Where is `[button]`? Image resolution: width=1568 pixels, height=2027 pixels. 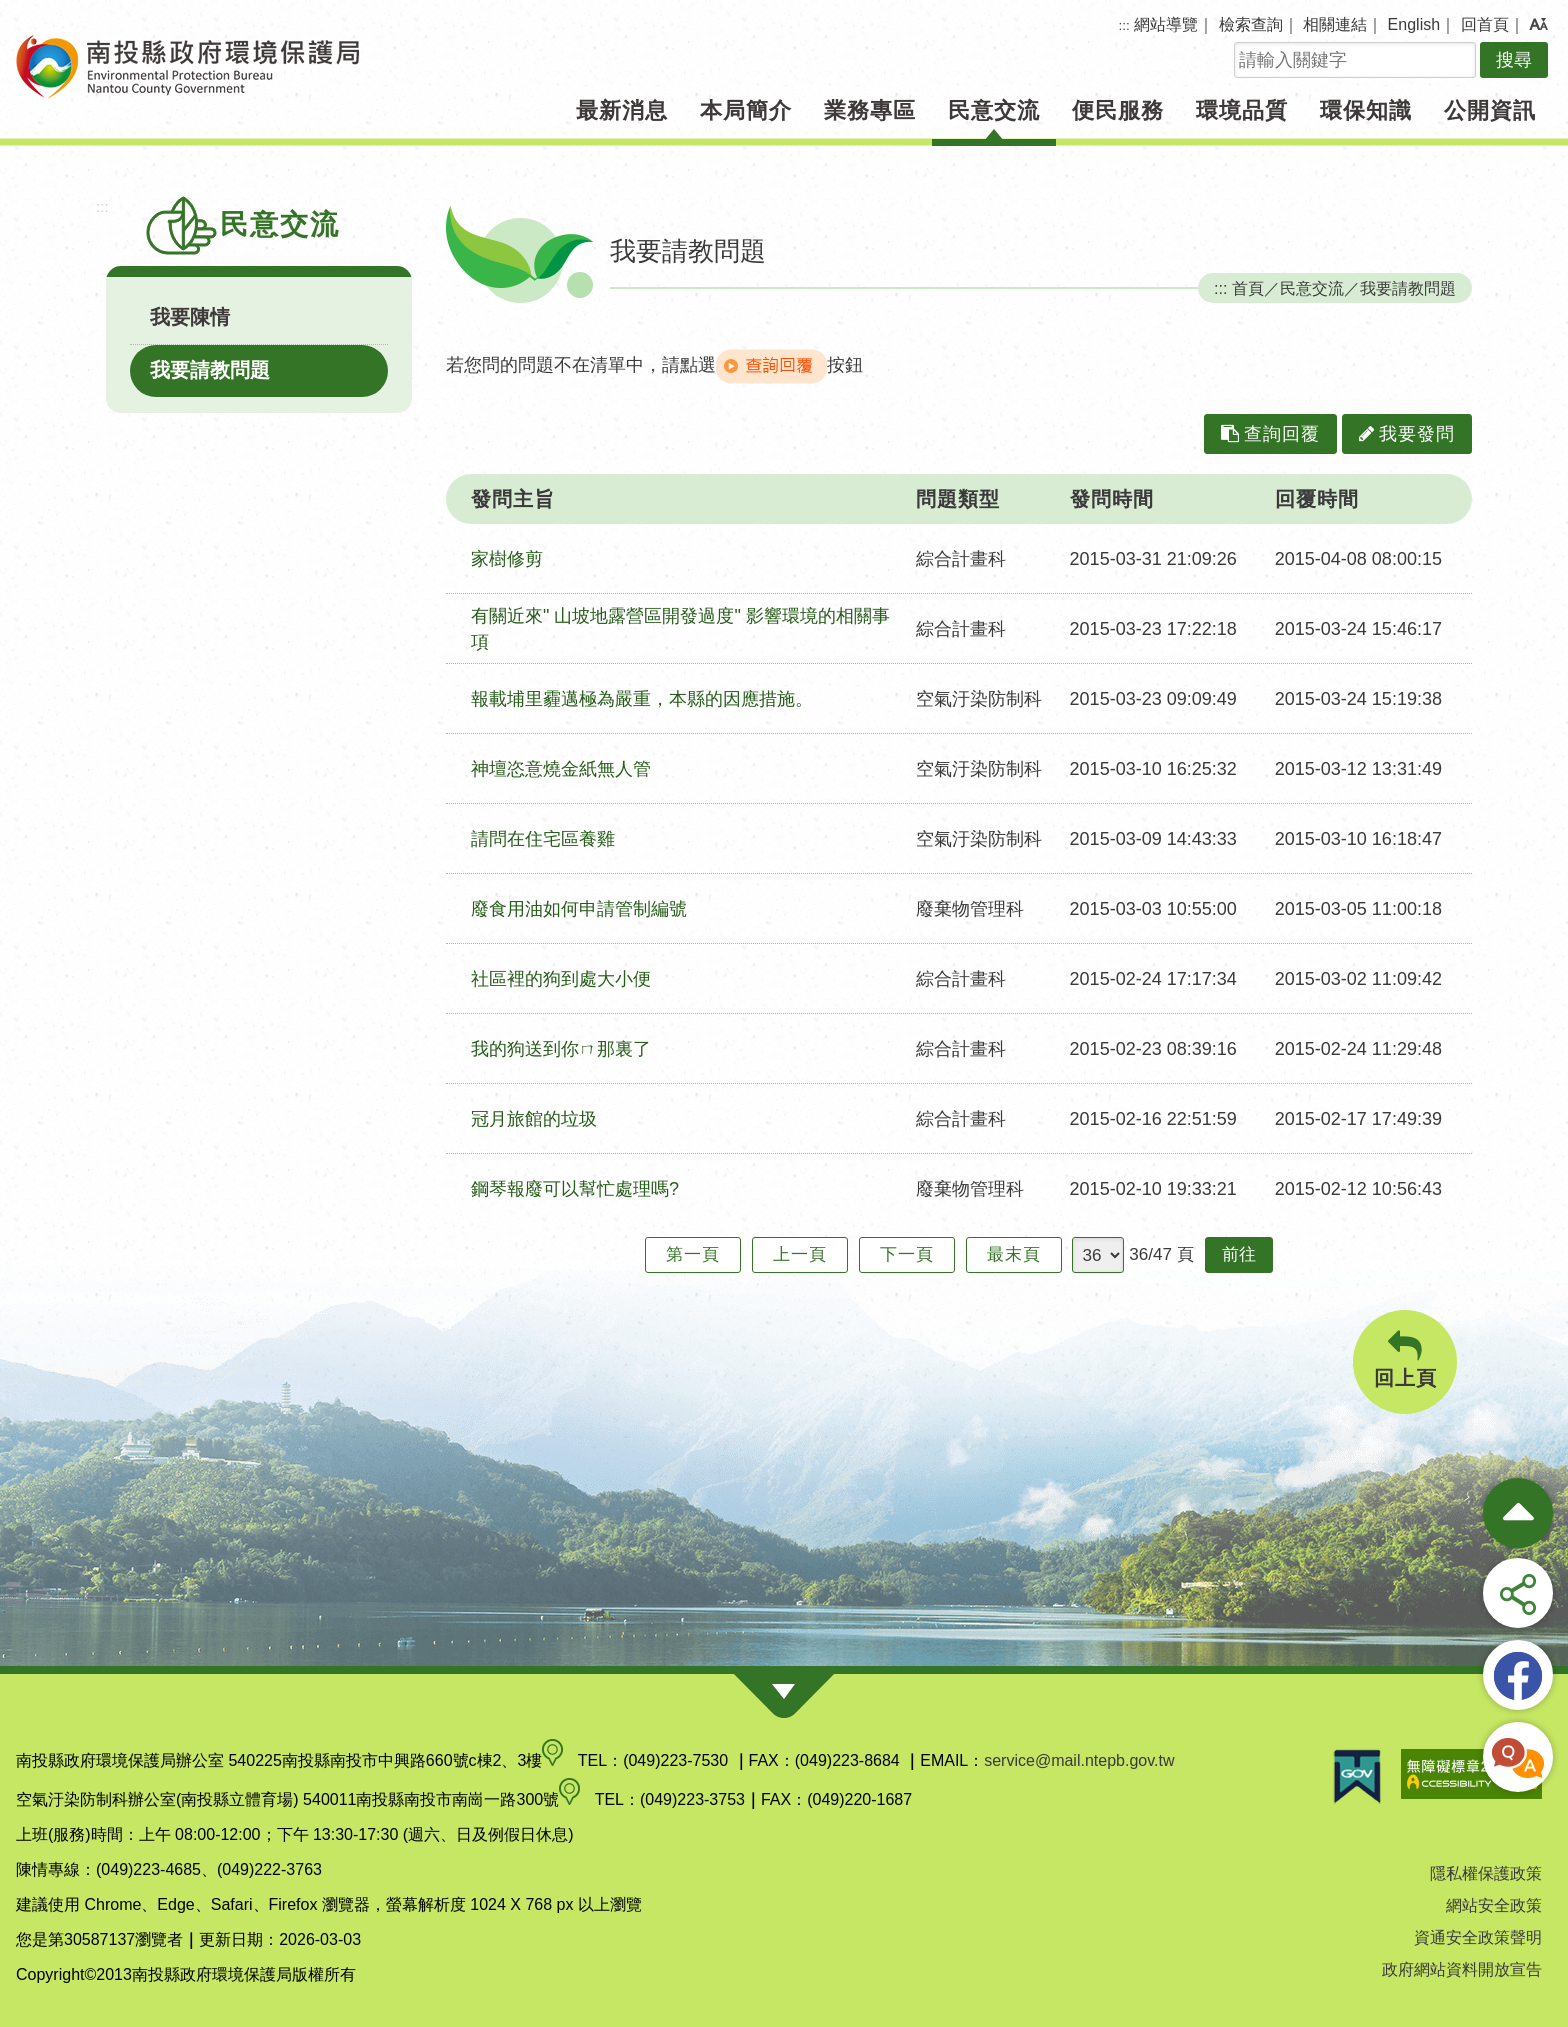
[button] is located at coordinates (1538, 25).